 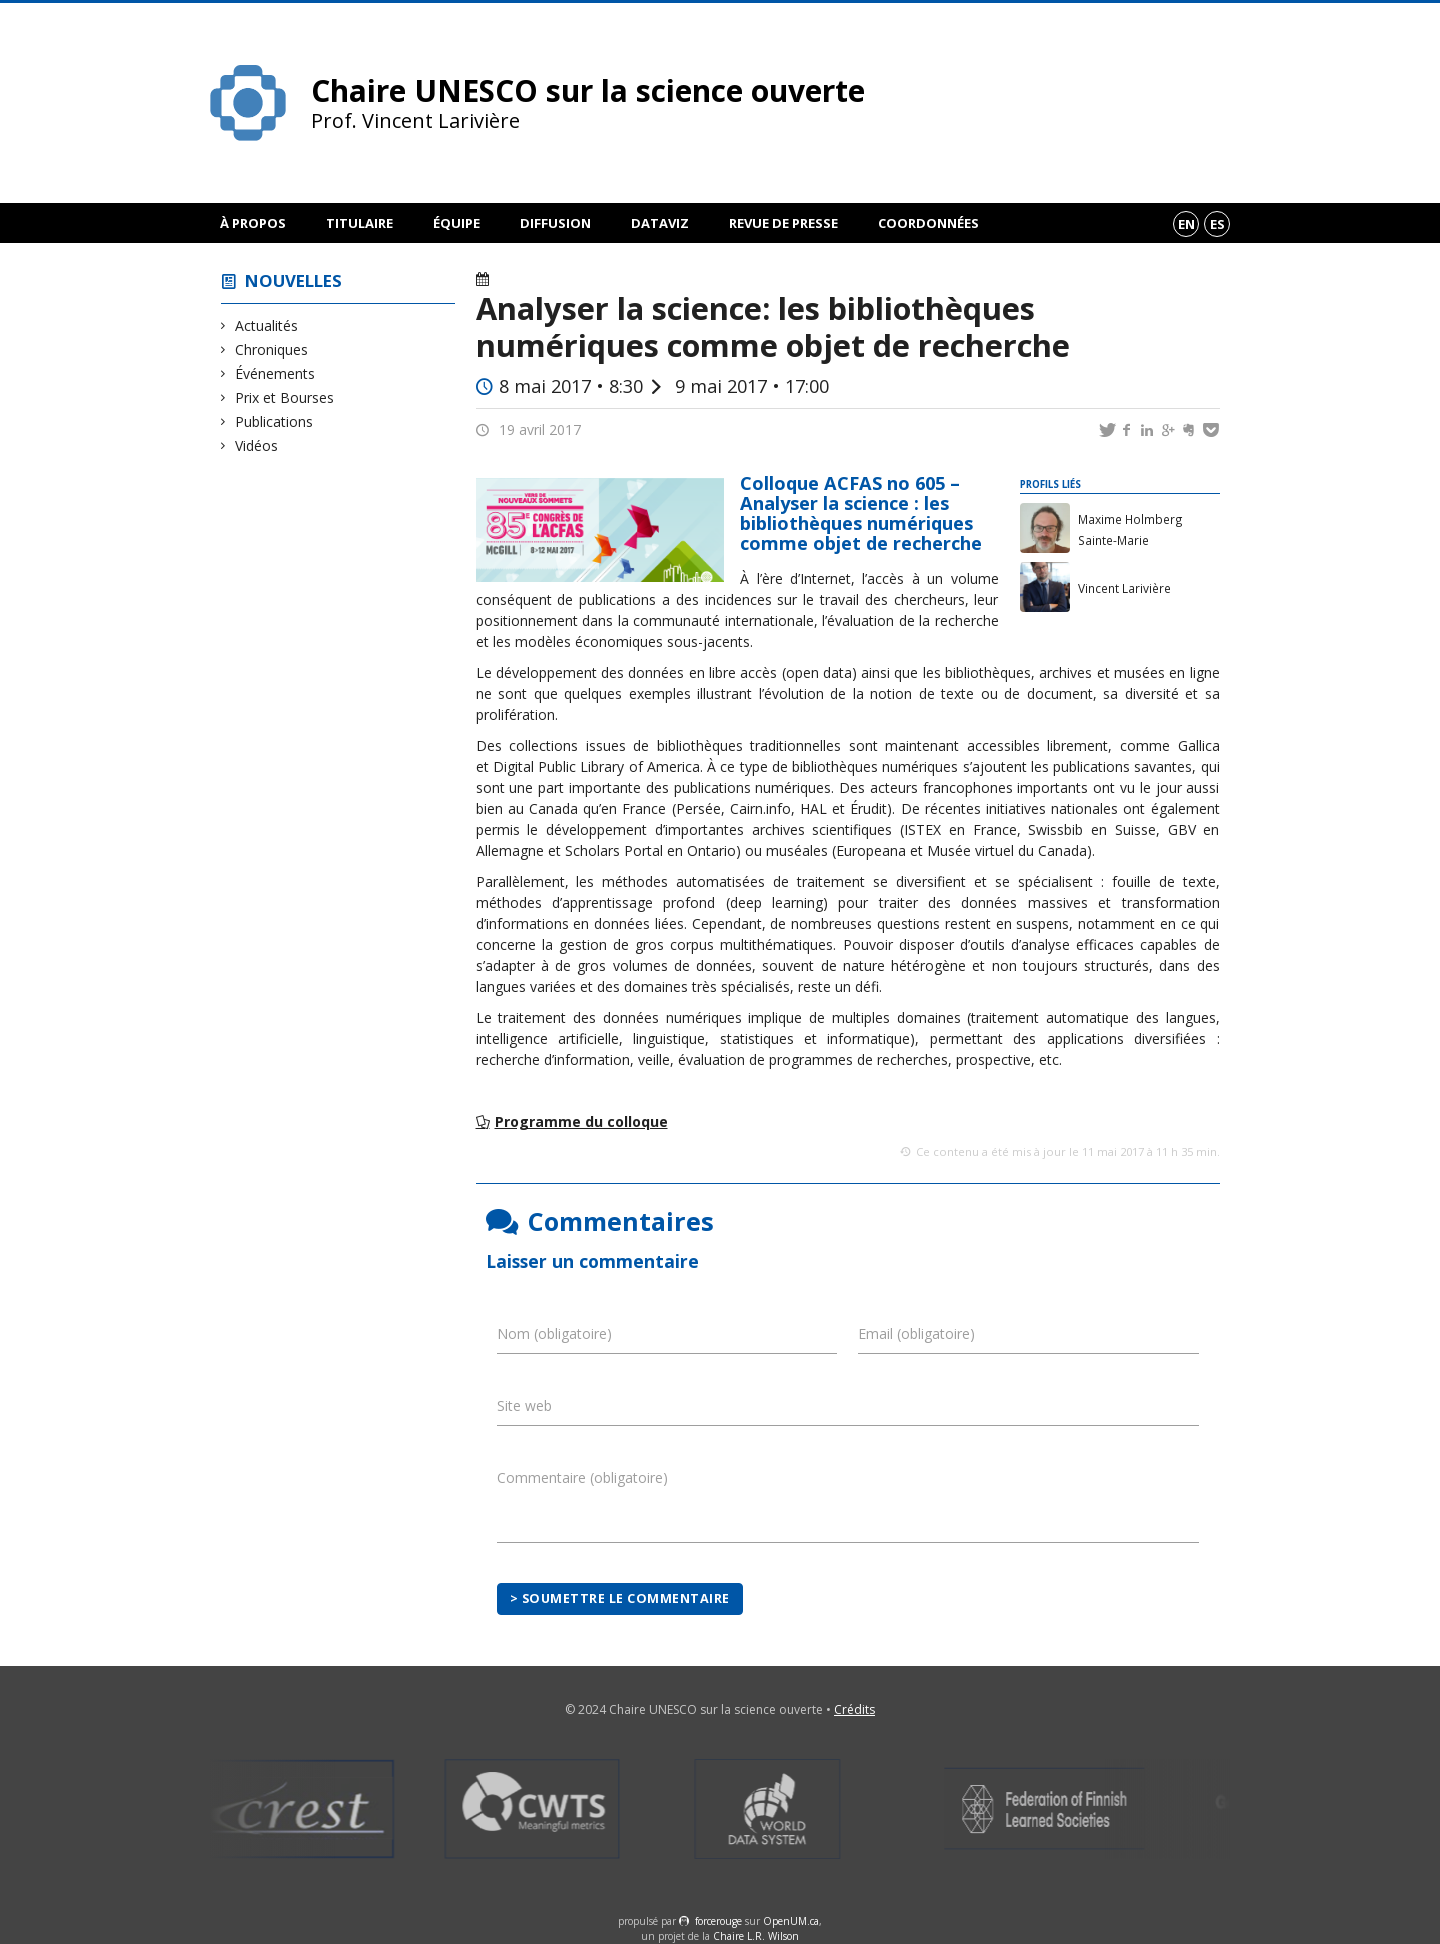 I want to click on en, so click(x=1186, y=224).